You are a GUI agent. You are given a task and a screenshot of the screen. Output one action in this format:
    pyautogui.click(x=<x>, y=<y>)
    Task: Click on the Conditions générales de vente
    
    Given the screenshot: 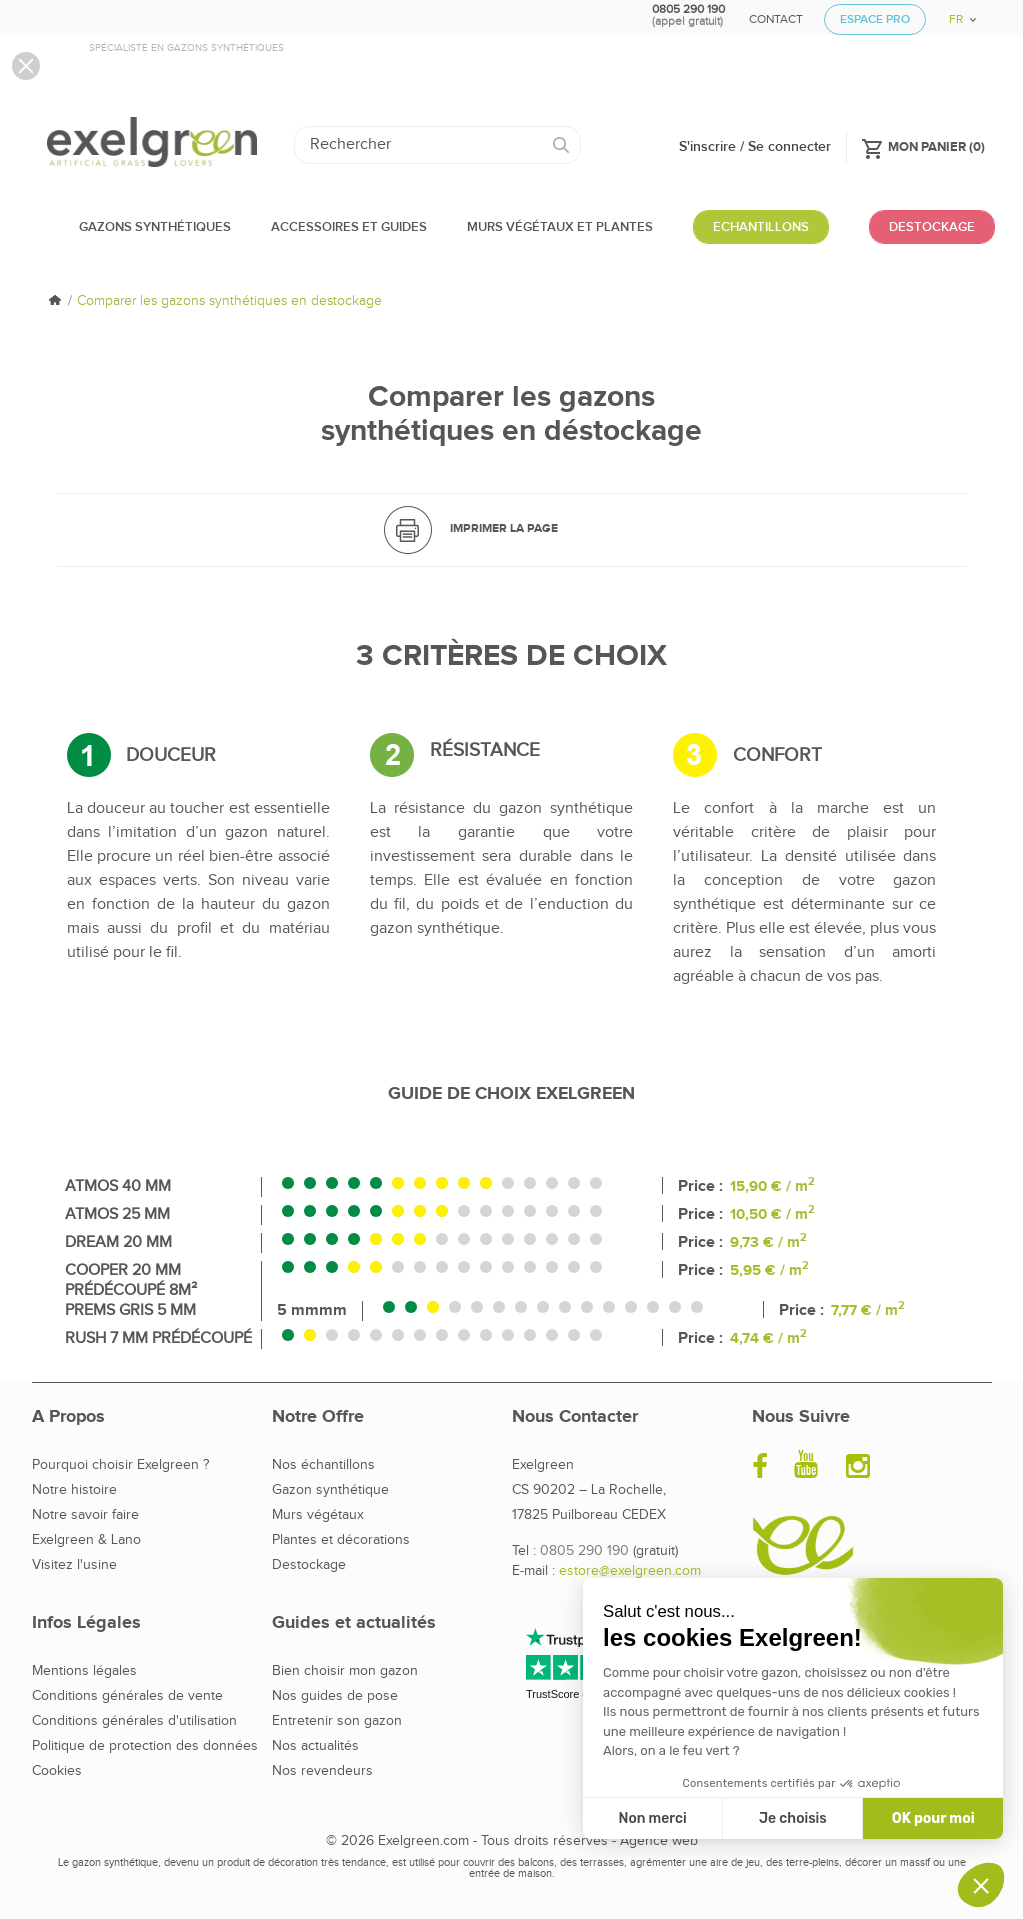 What is the action you would take?
    pyautogui.click(x=127, y=1696)
    